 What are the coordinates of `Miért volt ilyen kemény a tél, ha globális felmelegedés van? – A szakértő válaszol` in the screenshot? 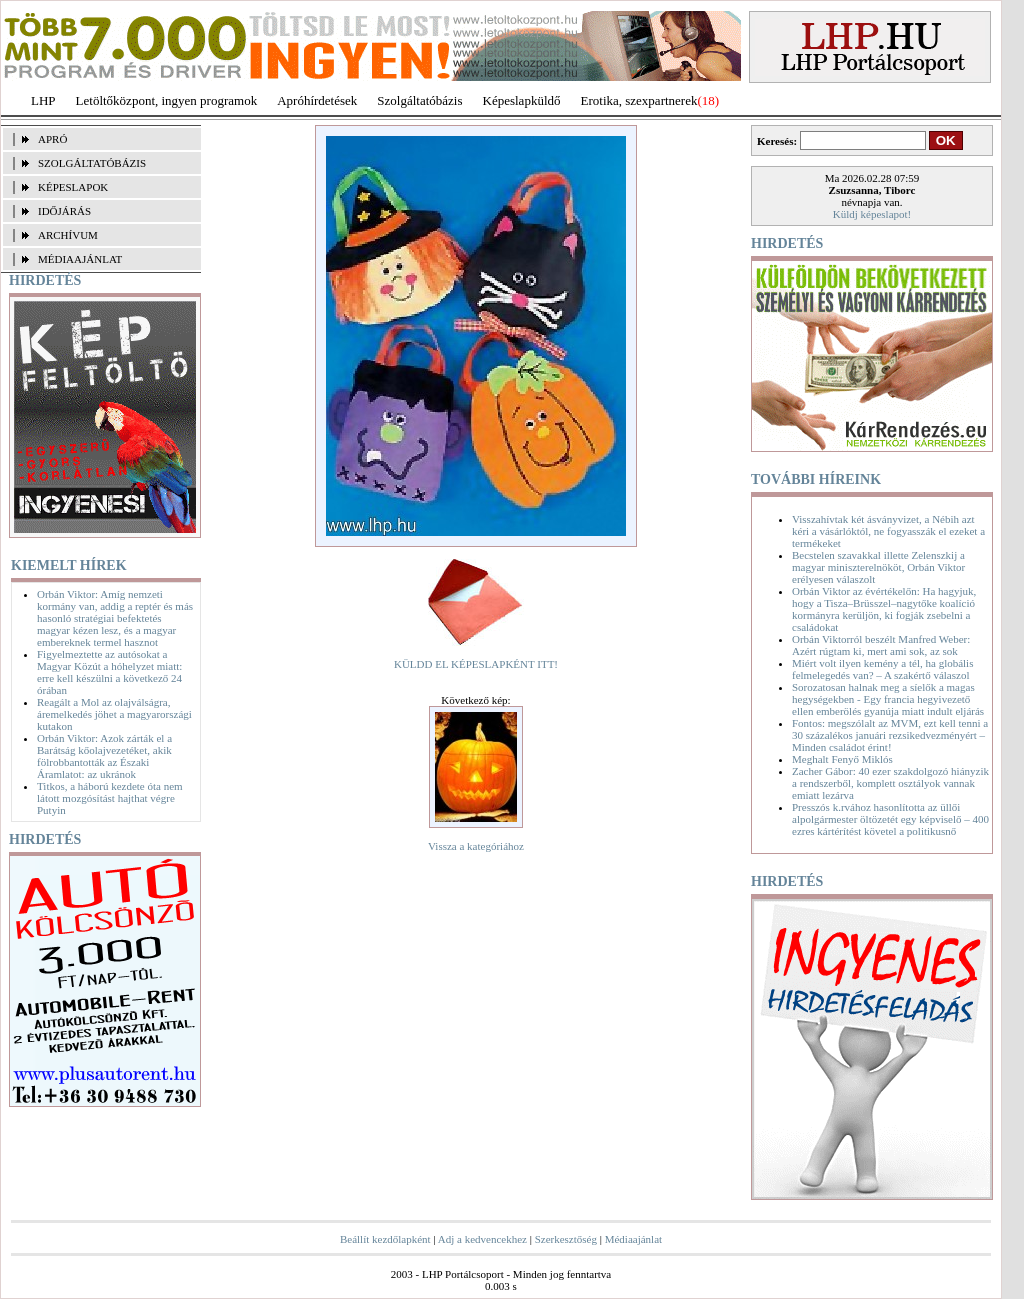 It's located at (882, 669).